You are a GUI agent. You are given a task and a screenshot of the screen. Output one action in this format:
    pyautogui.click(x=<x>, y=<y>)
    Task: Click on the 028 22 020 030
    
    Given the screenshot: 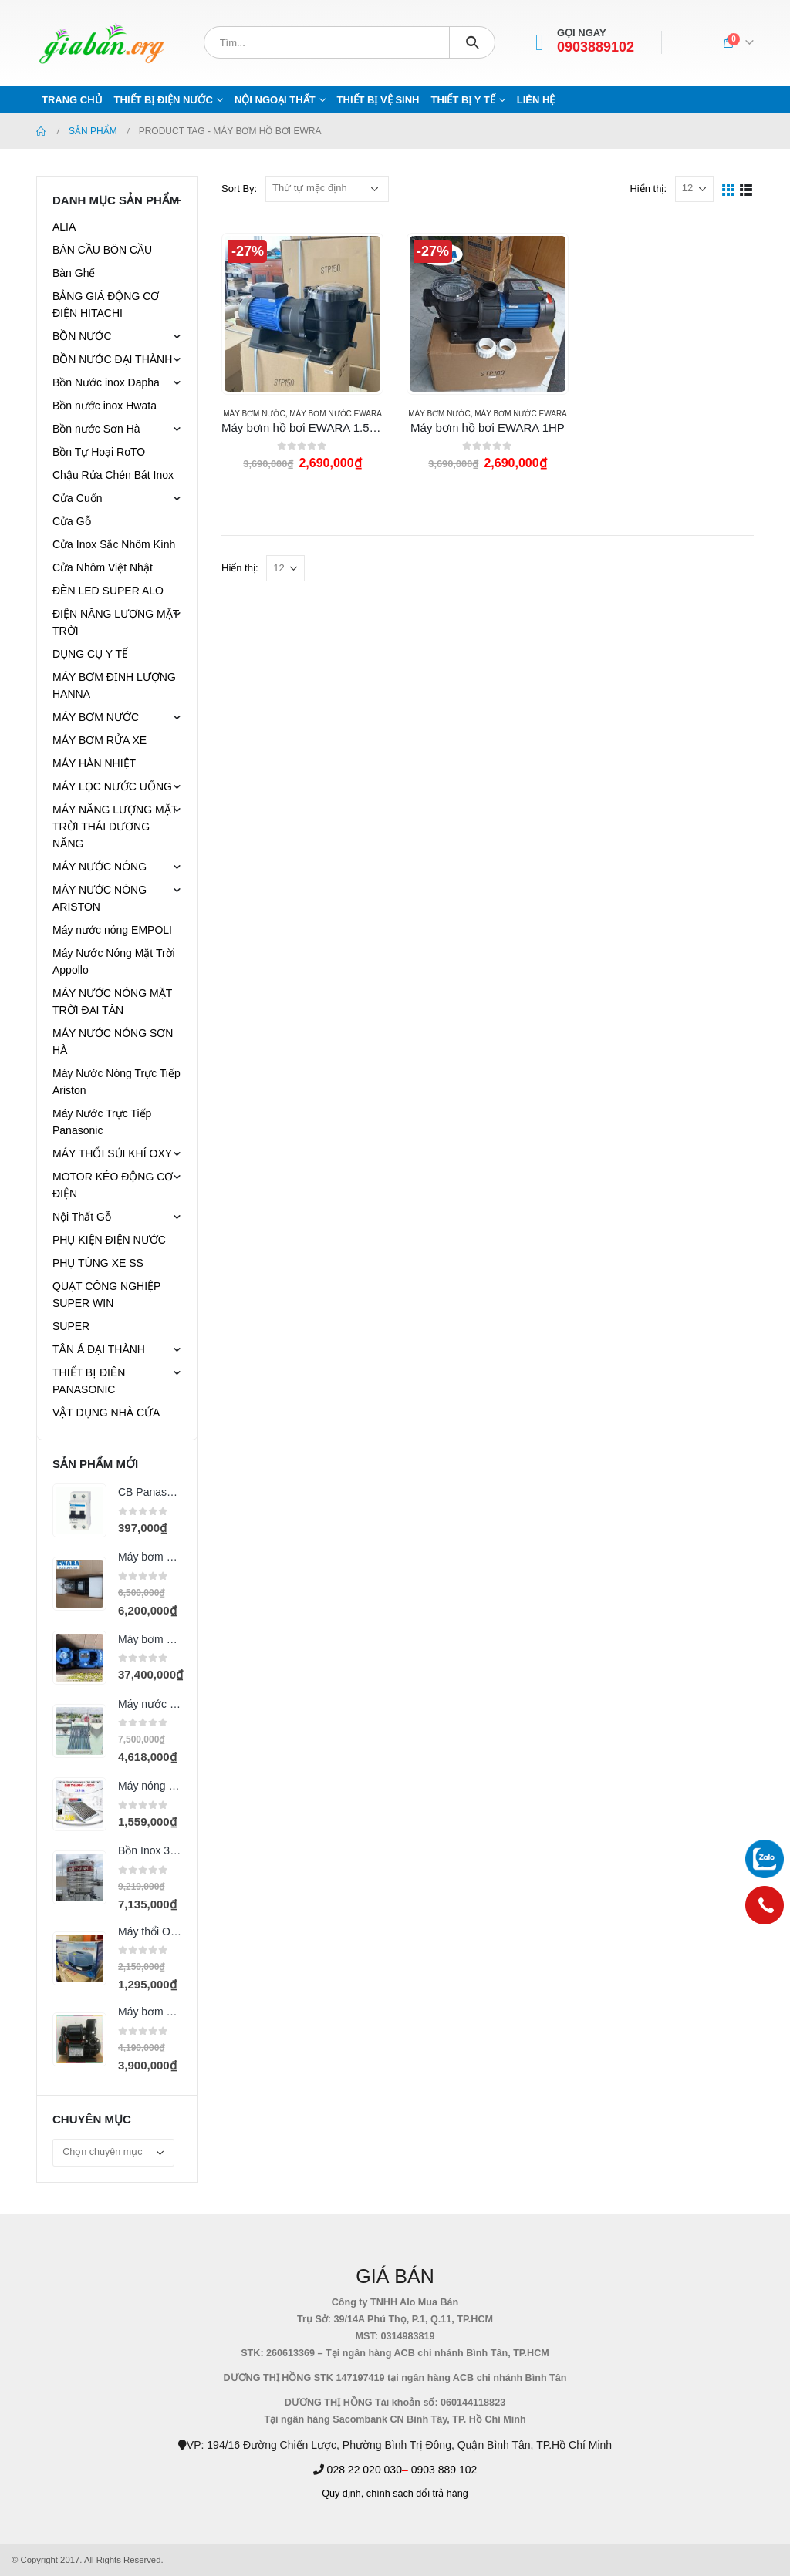 What is the action you would take?
    pyautogui.click(x=364, y=2469)
    